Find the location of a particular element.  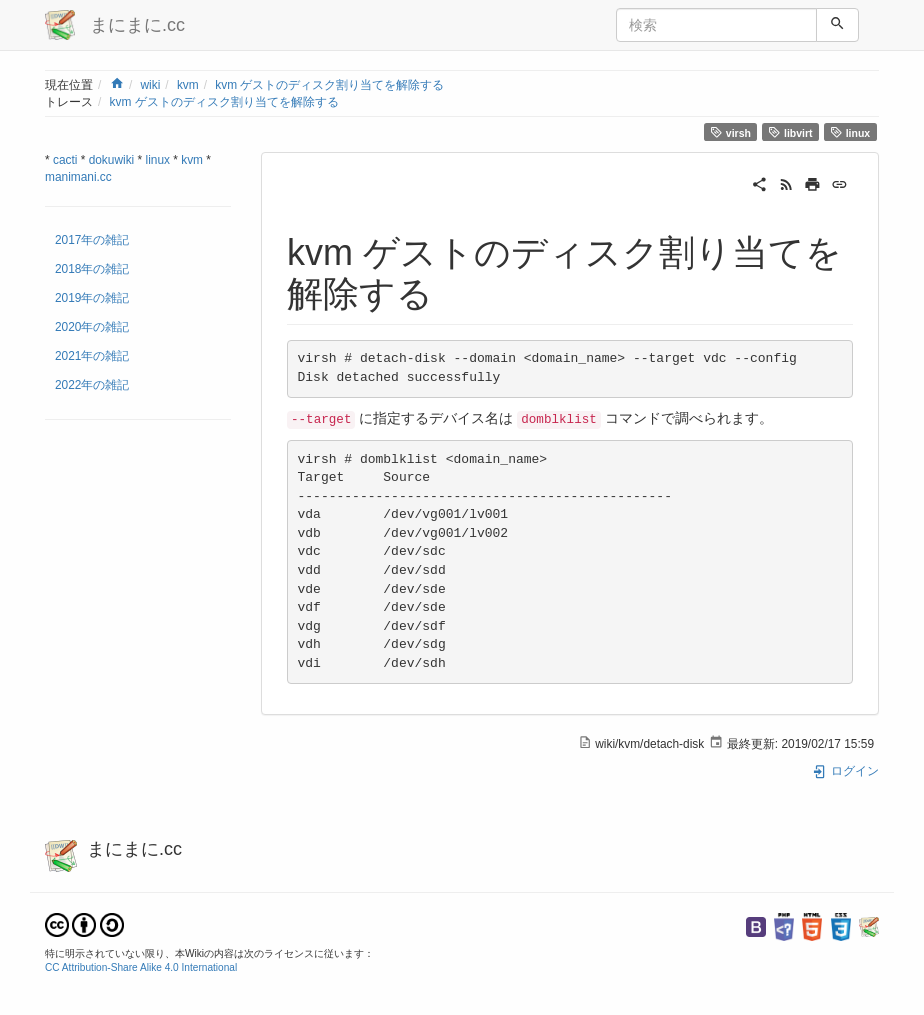

kvm ゲストのディスク割り当てを解除する is located at coordinates (329, 85).